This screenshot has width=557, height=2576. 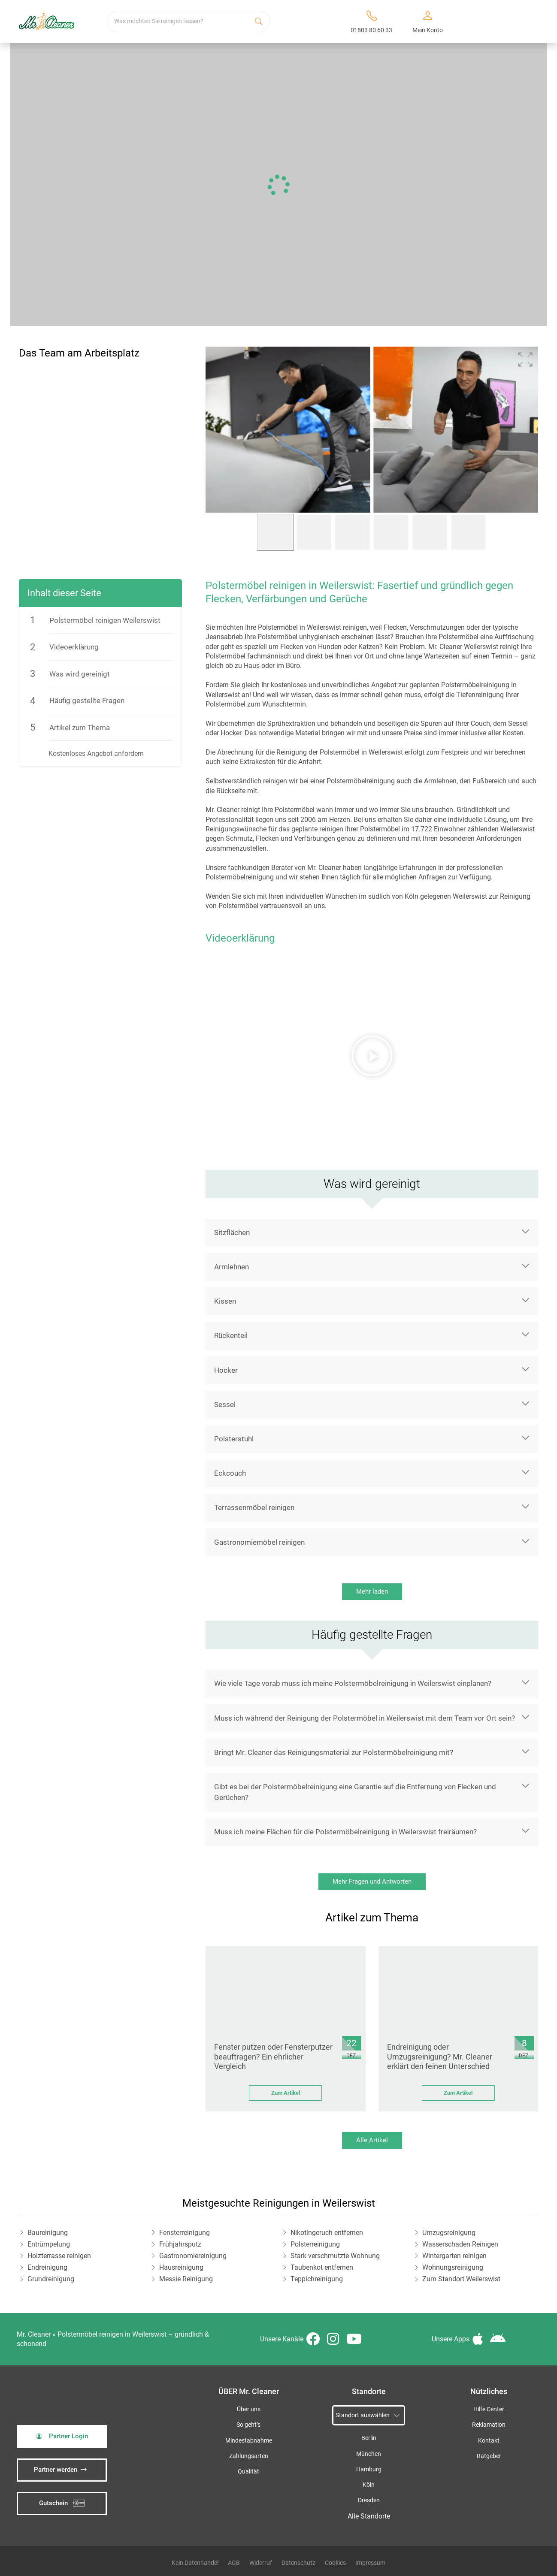 I want to click on Hausreinigung, so click(x=181, y=2267).